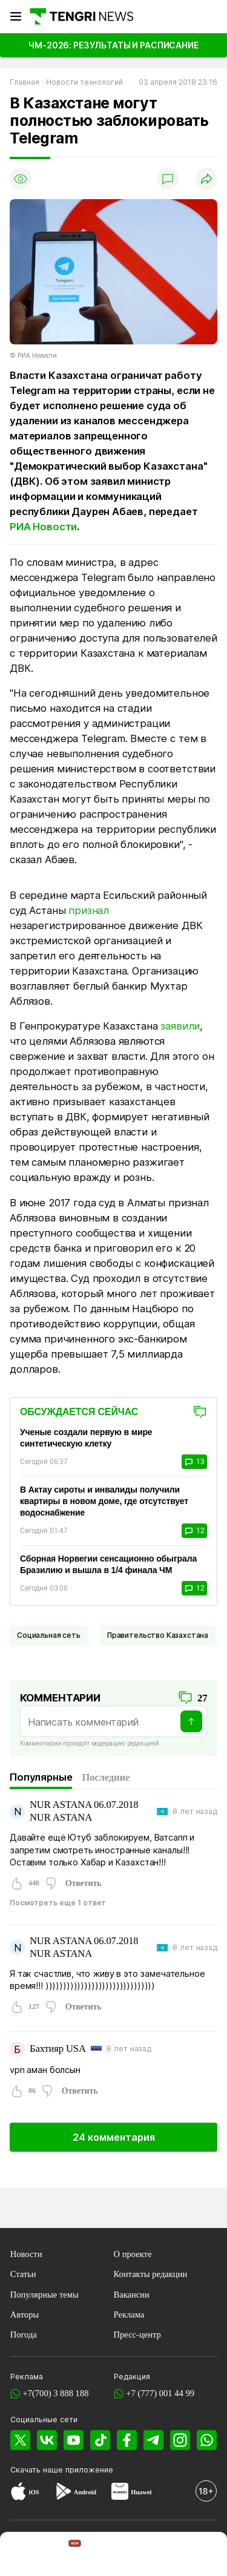  Describe the element at coordinates (84, 1811) in the screenshot. I see `NUR ASTANA 06.07.2018 NUR ASTANA` at that location.